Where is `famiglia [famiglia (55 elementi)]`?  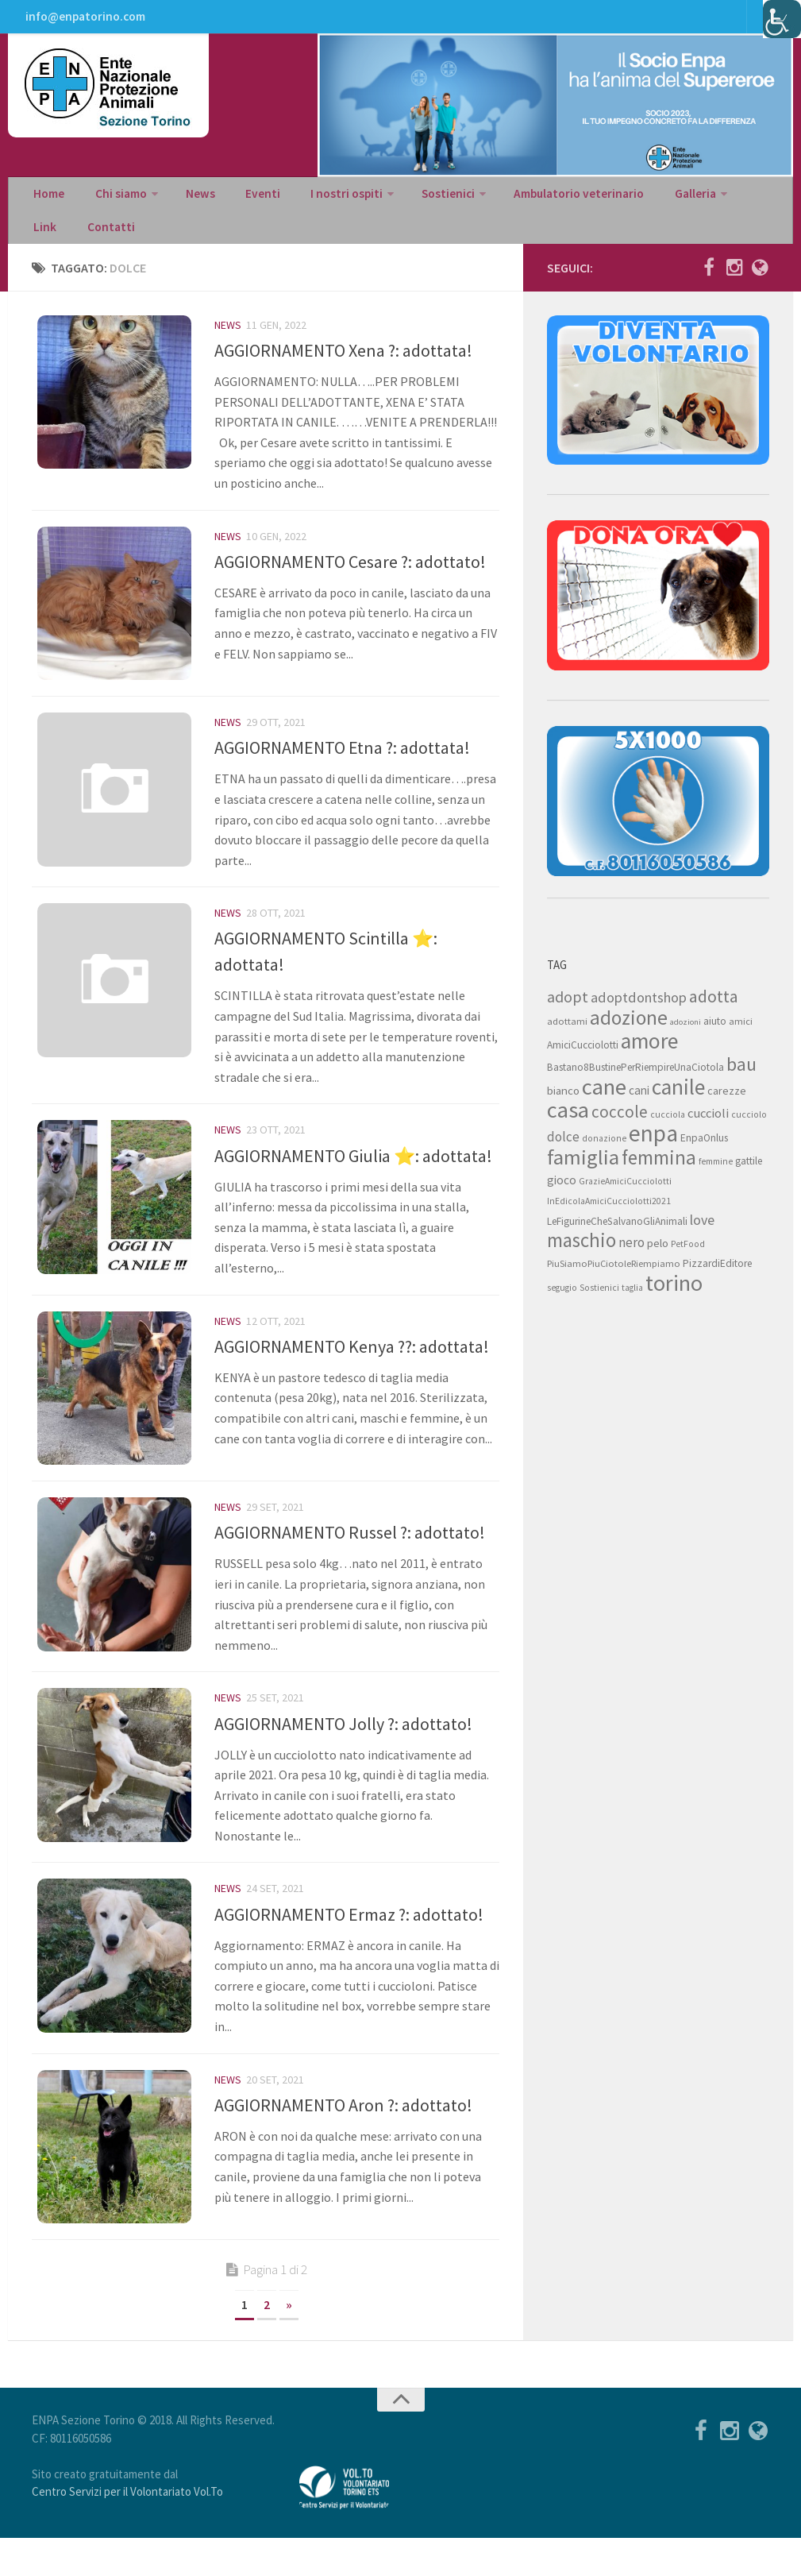 famiglia [famiglia (55 elementi)] is located at coordinates (583, 1176).